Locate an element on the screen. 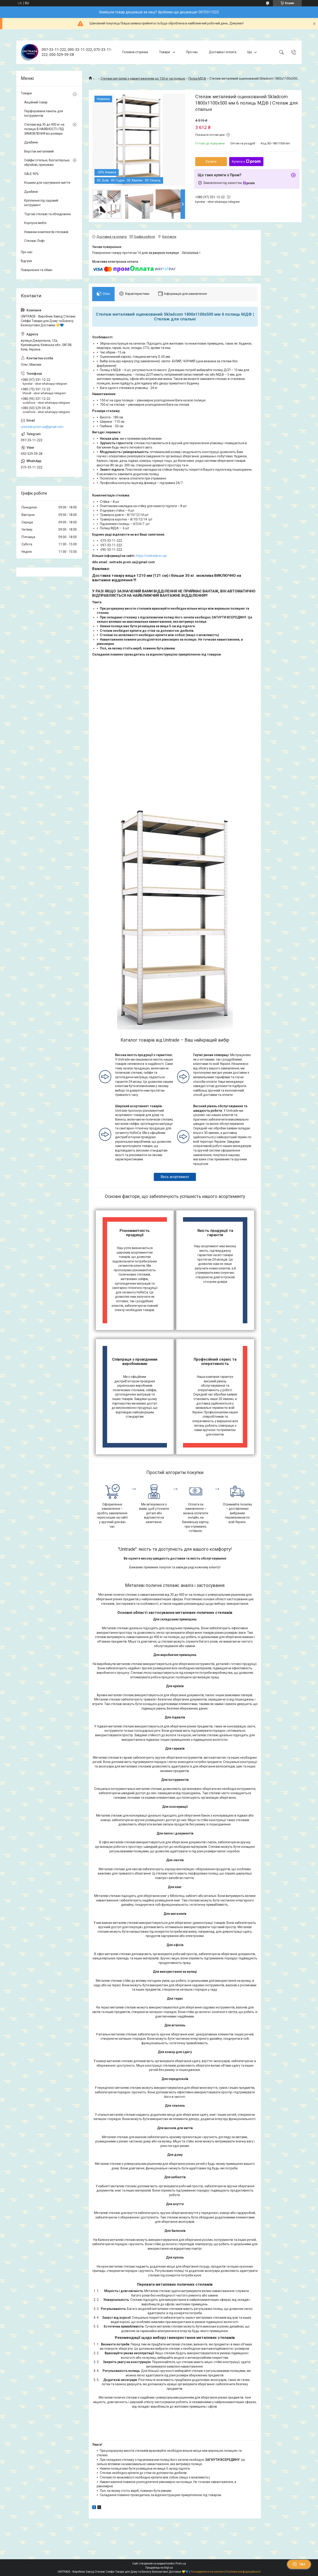 This screenshot has height=2576, width=318. Весь асортимент is located at coordinates (175, 1177).